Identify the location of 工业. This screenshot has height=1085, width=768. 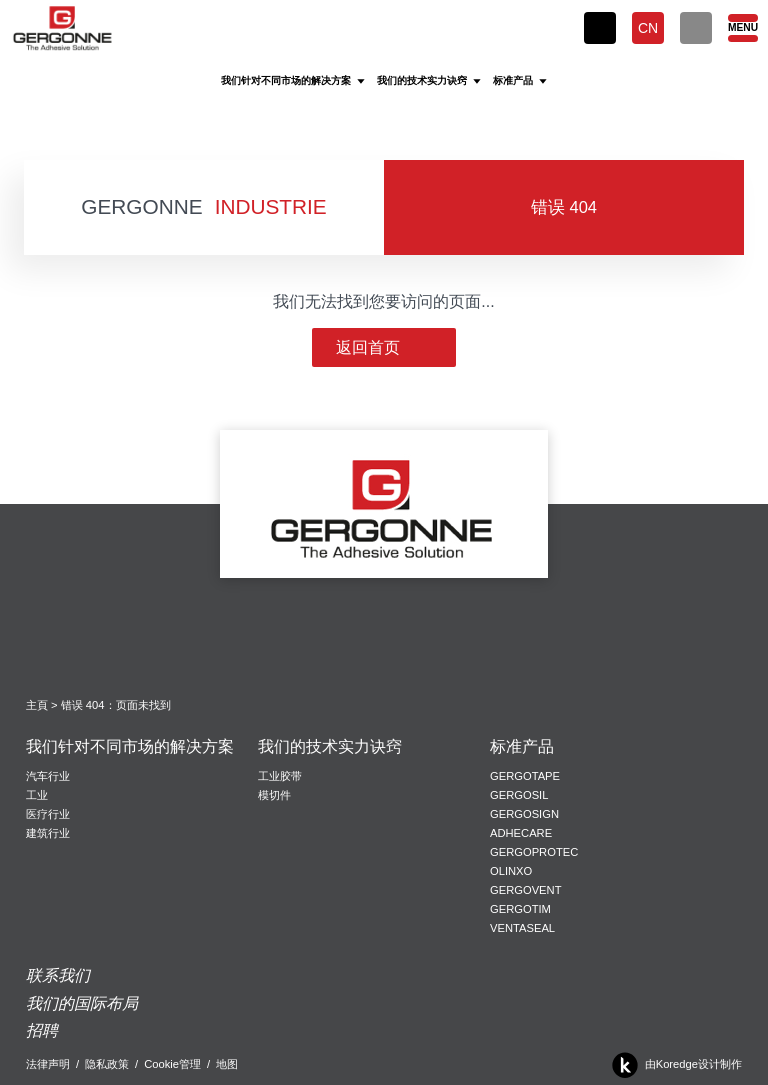
(37, 795).